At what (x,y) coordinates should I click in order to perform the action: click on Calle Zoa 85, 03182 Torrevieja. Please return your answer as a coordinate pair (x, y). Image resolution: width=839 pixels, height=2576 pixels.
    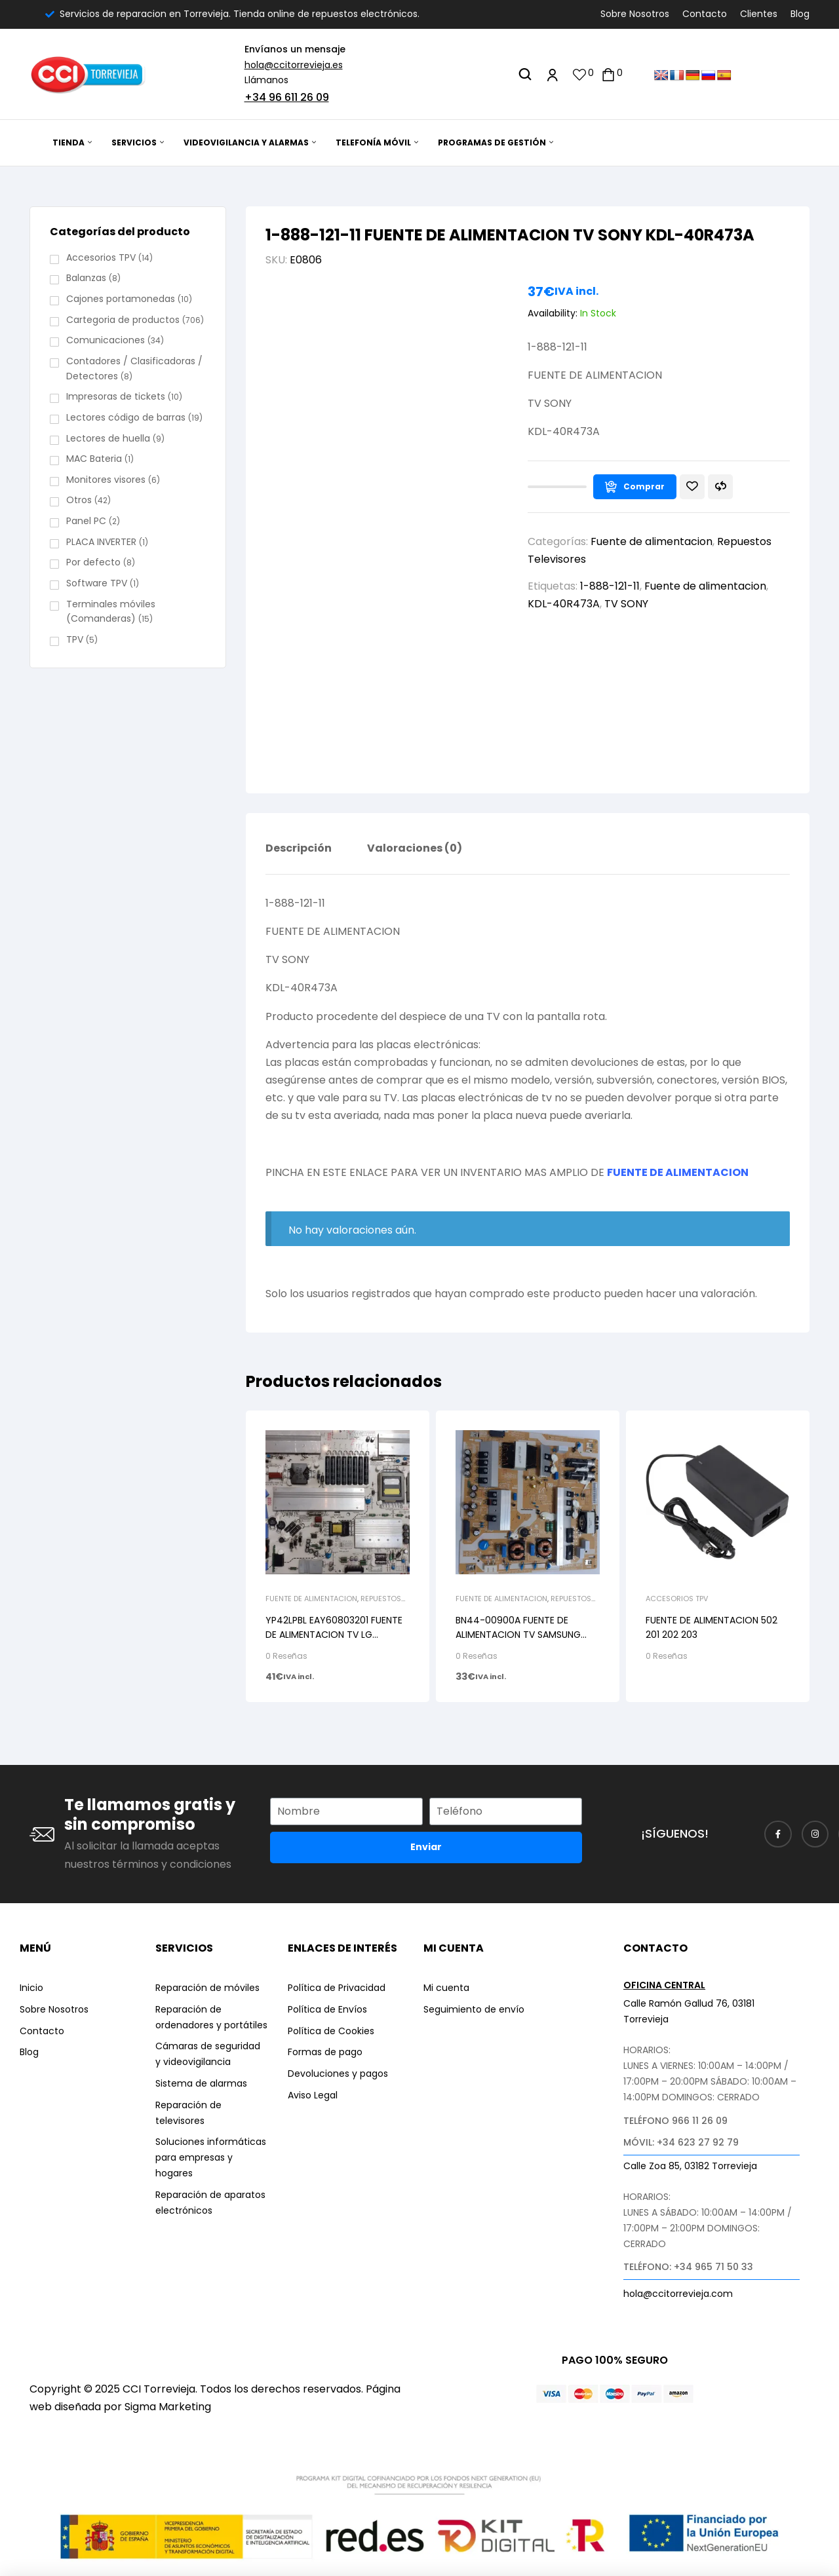
    Looking at the image, I should click on (690, 2165).